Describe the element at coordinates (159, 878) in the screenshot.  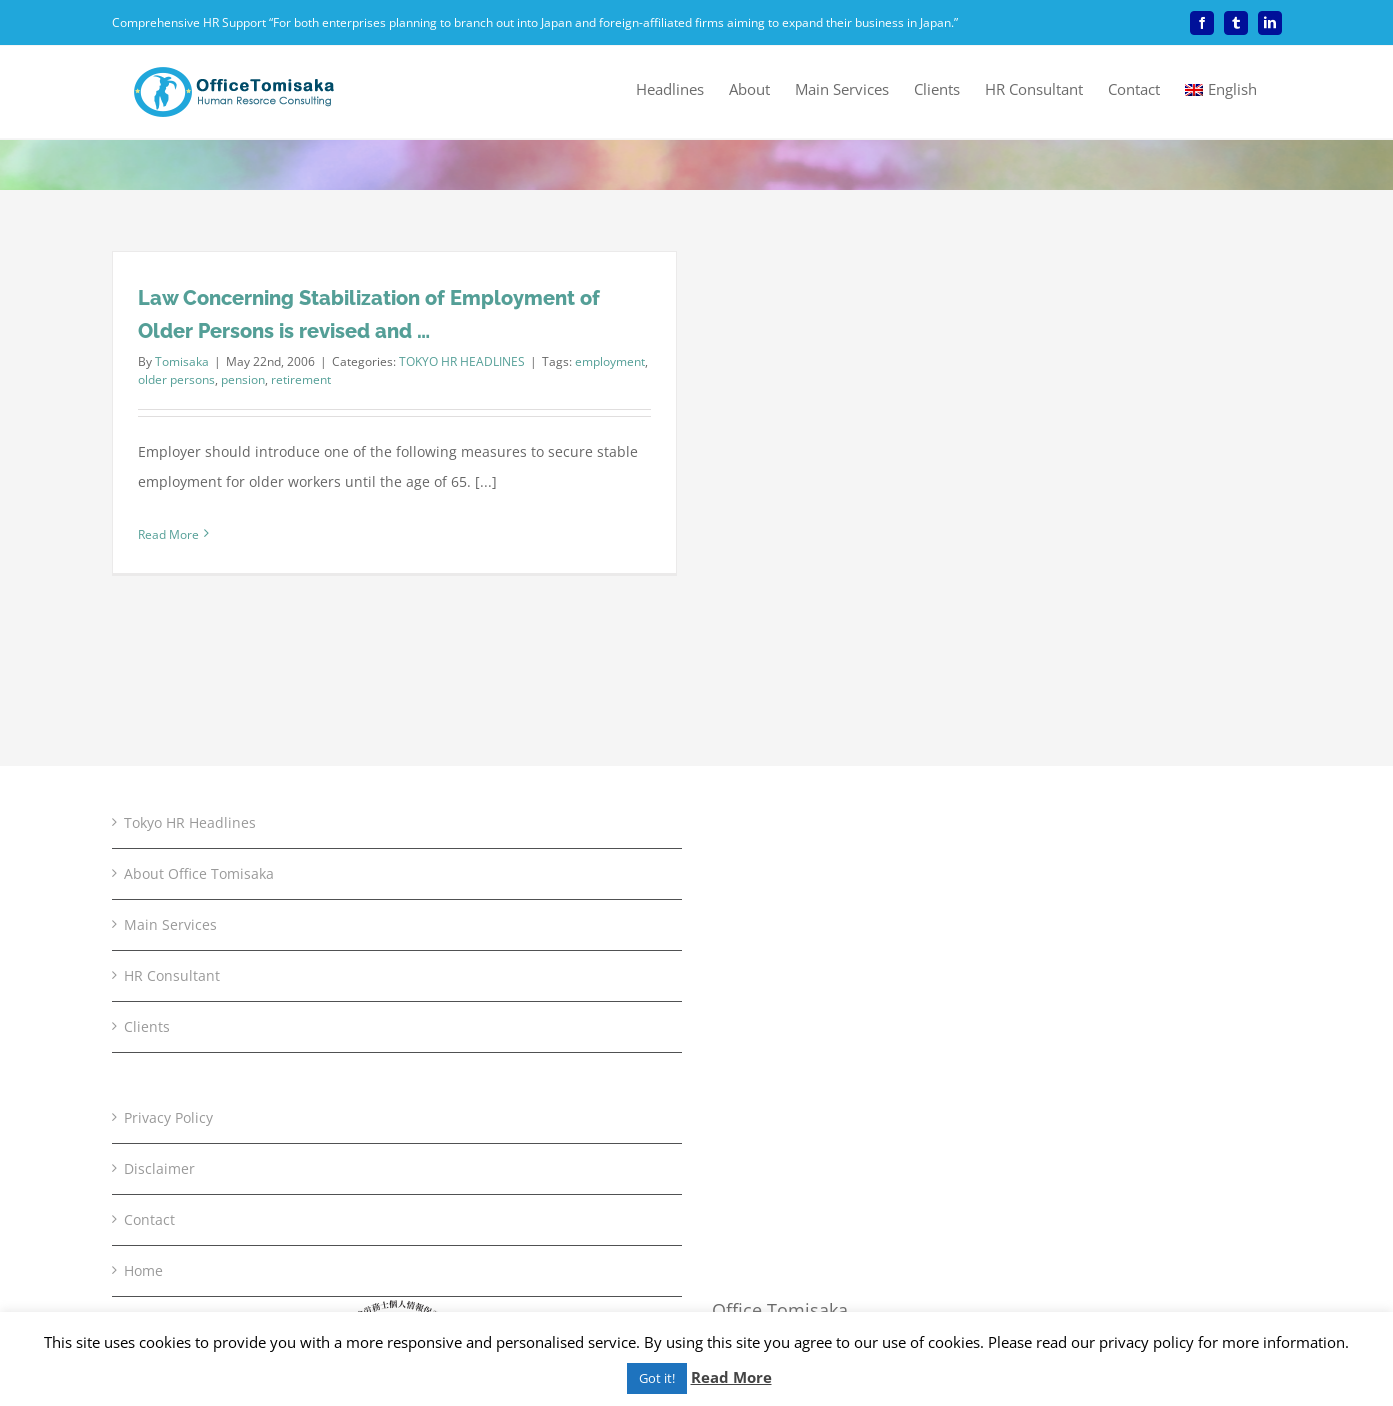
I see `Disclaimer` at that location.